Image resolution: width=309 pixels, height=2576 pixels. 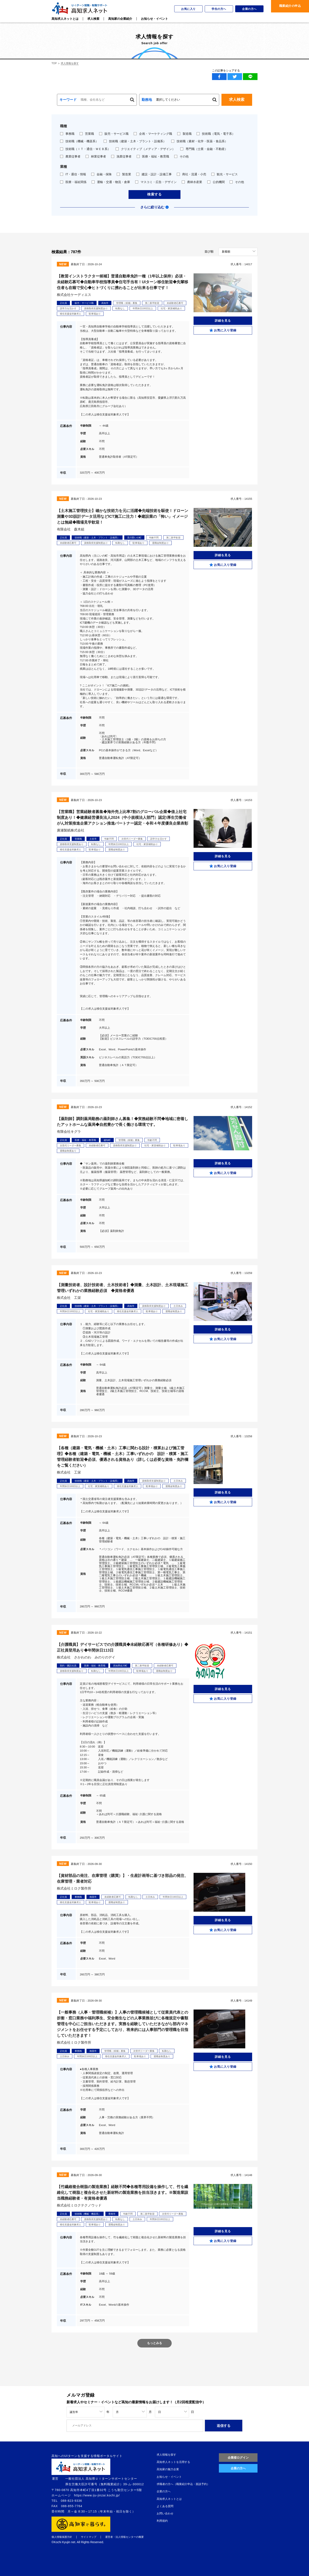 What do you see at coordinates (111, 182) in the screenshot?
I see `運輸・交通・物流・倉庫` at bounding box center [111, 182].